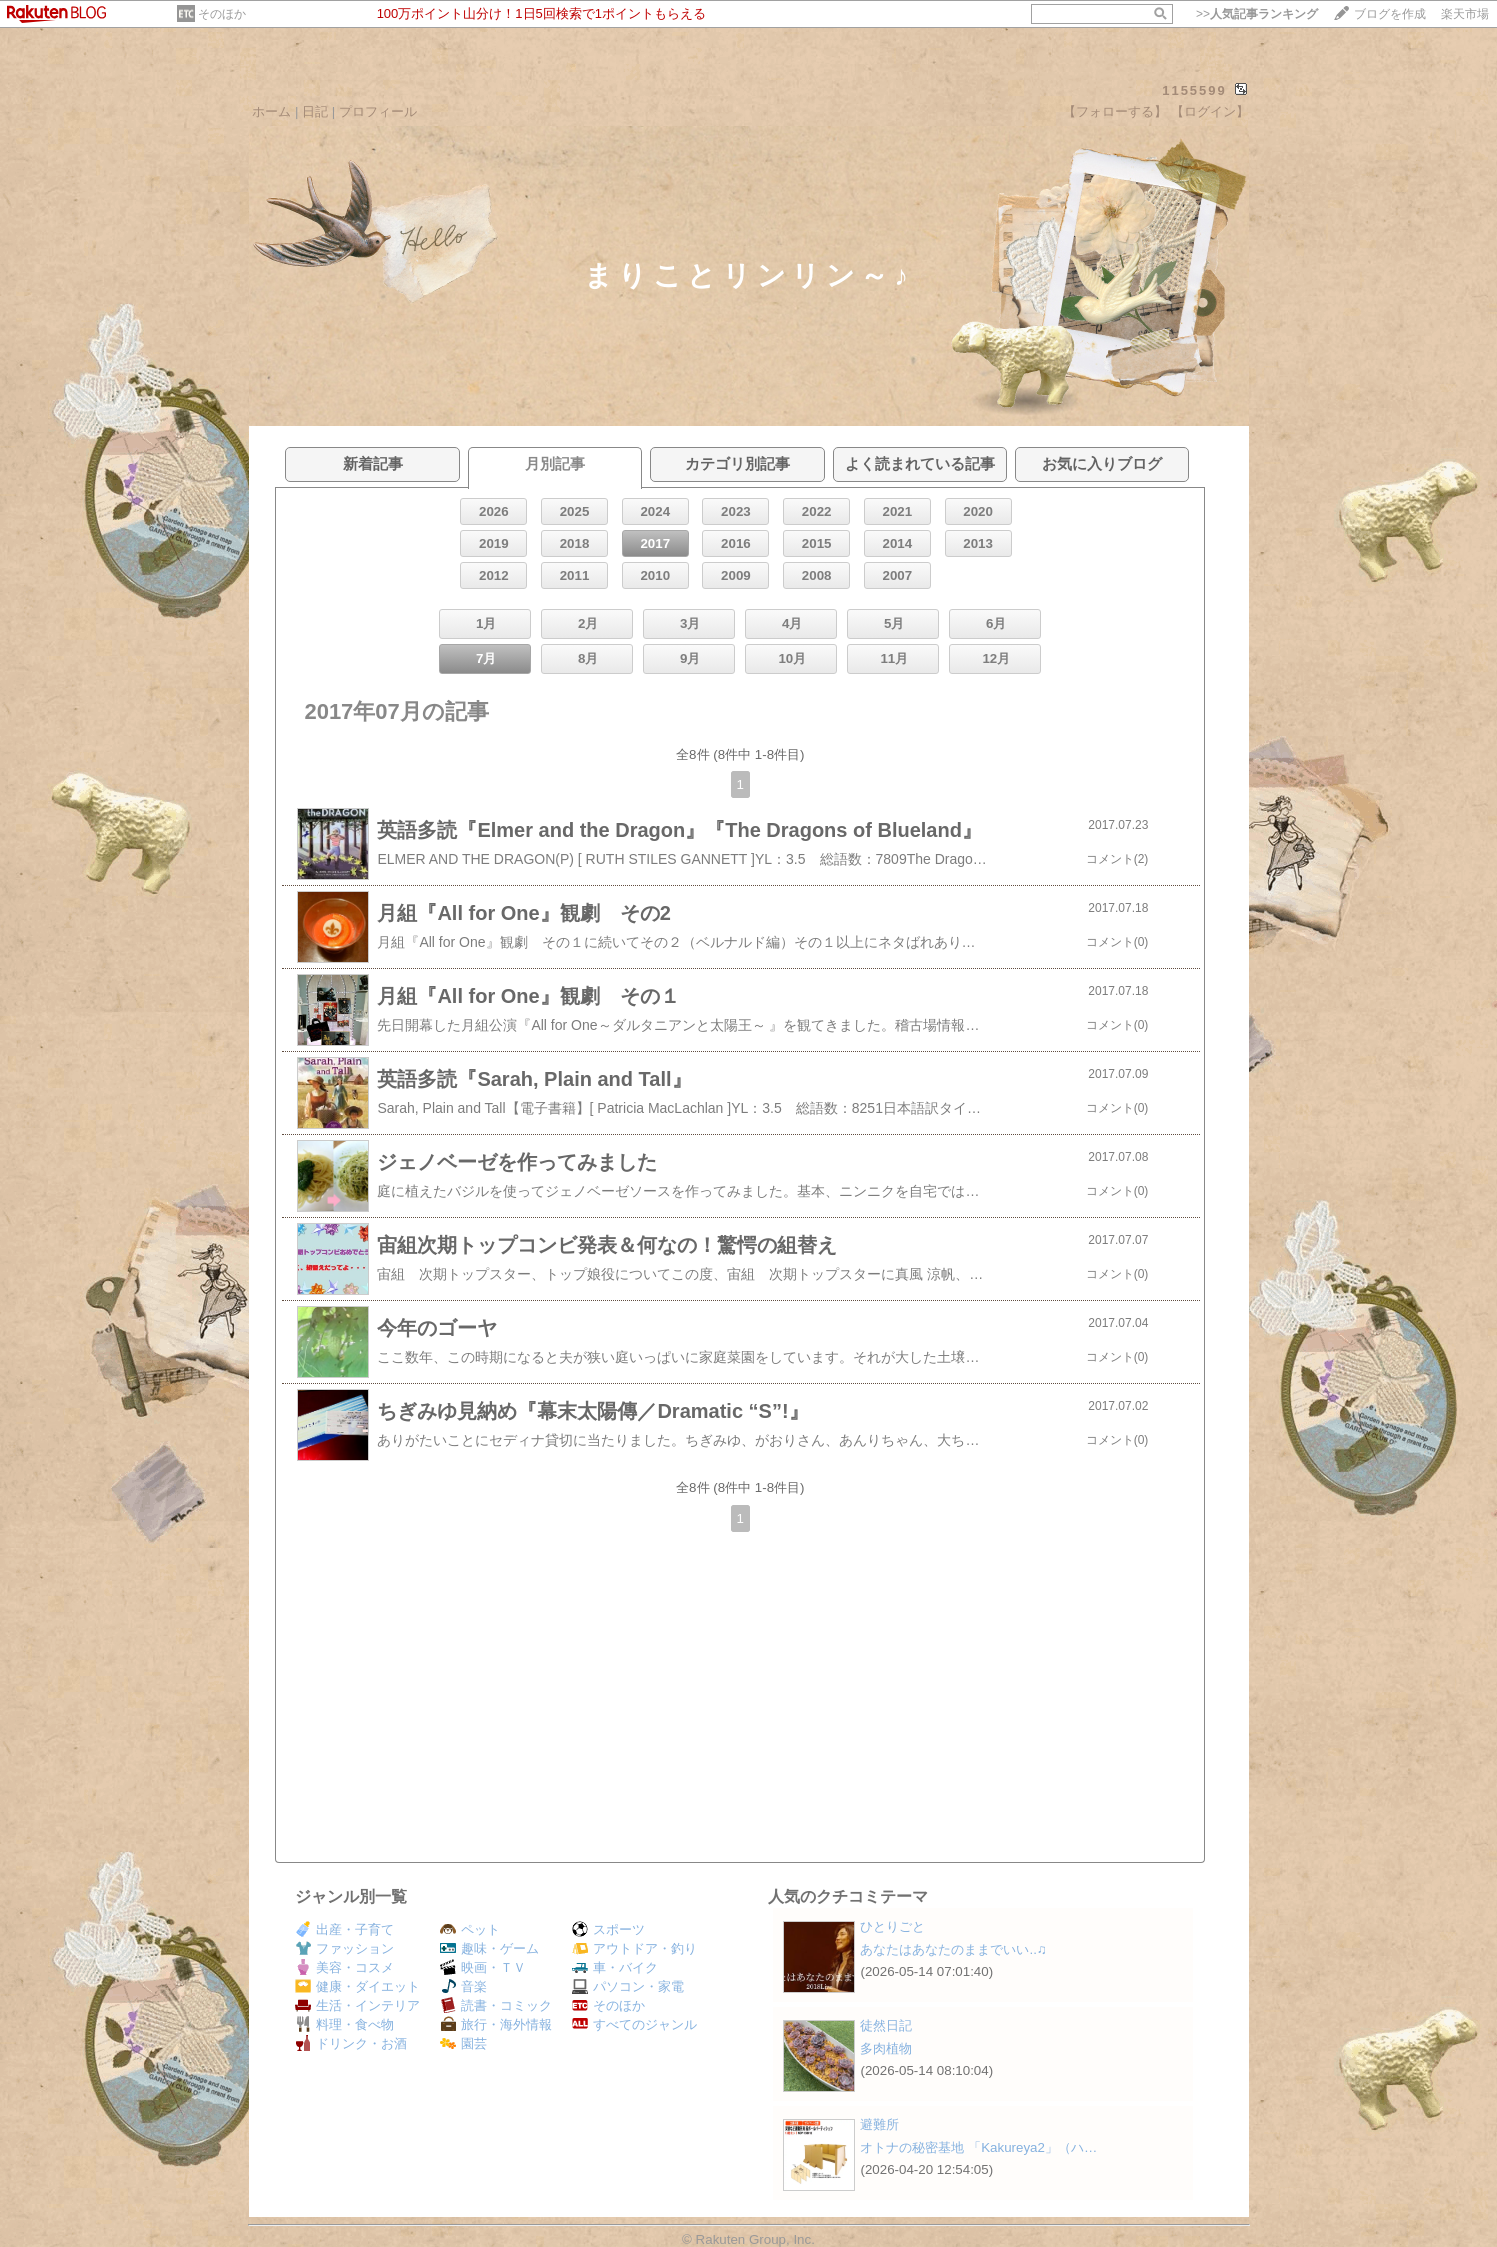 The height and width of the screenshot is (2247, 1497). I want to click on ブログを作成, so click(1390, 14).